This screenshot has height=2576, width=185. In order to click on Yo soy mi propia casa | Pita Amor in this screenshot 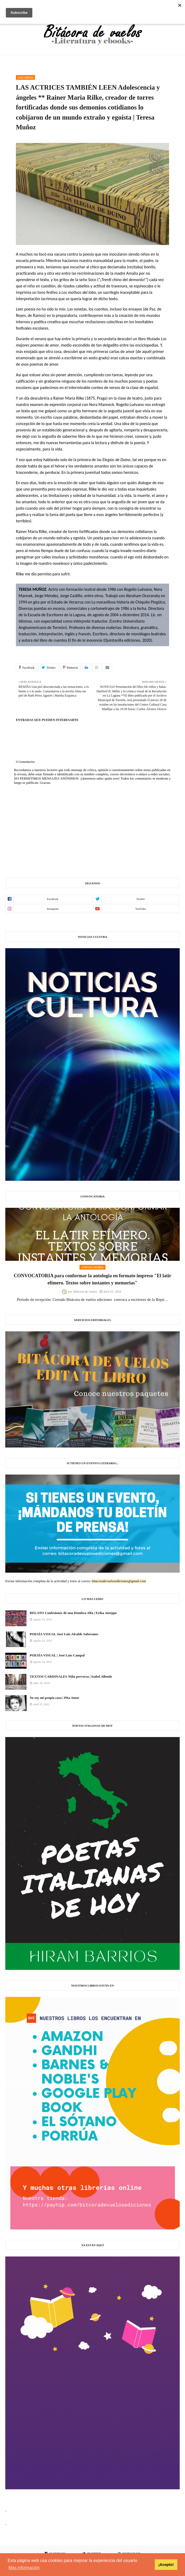, I will do `click(54, 1698)`.